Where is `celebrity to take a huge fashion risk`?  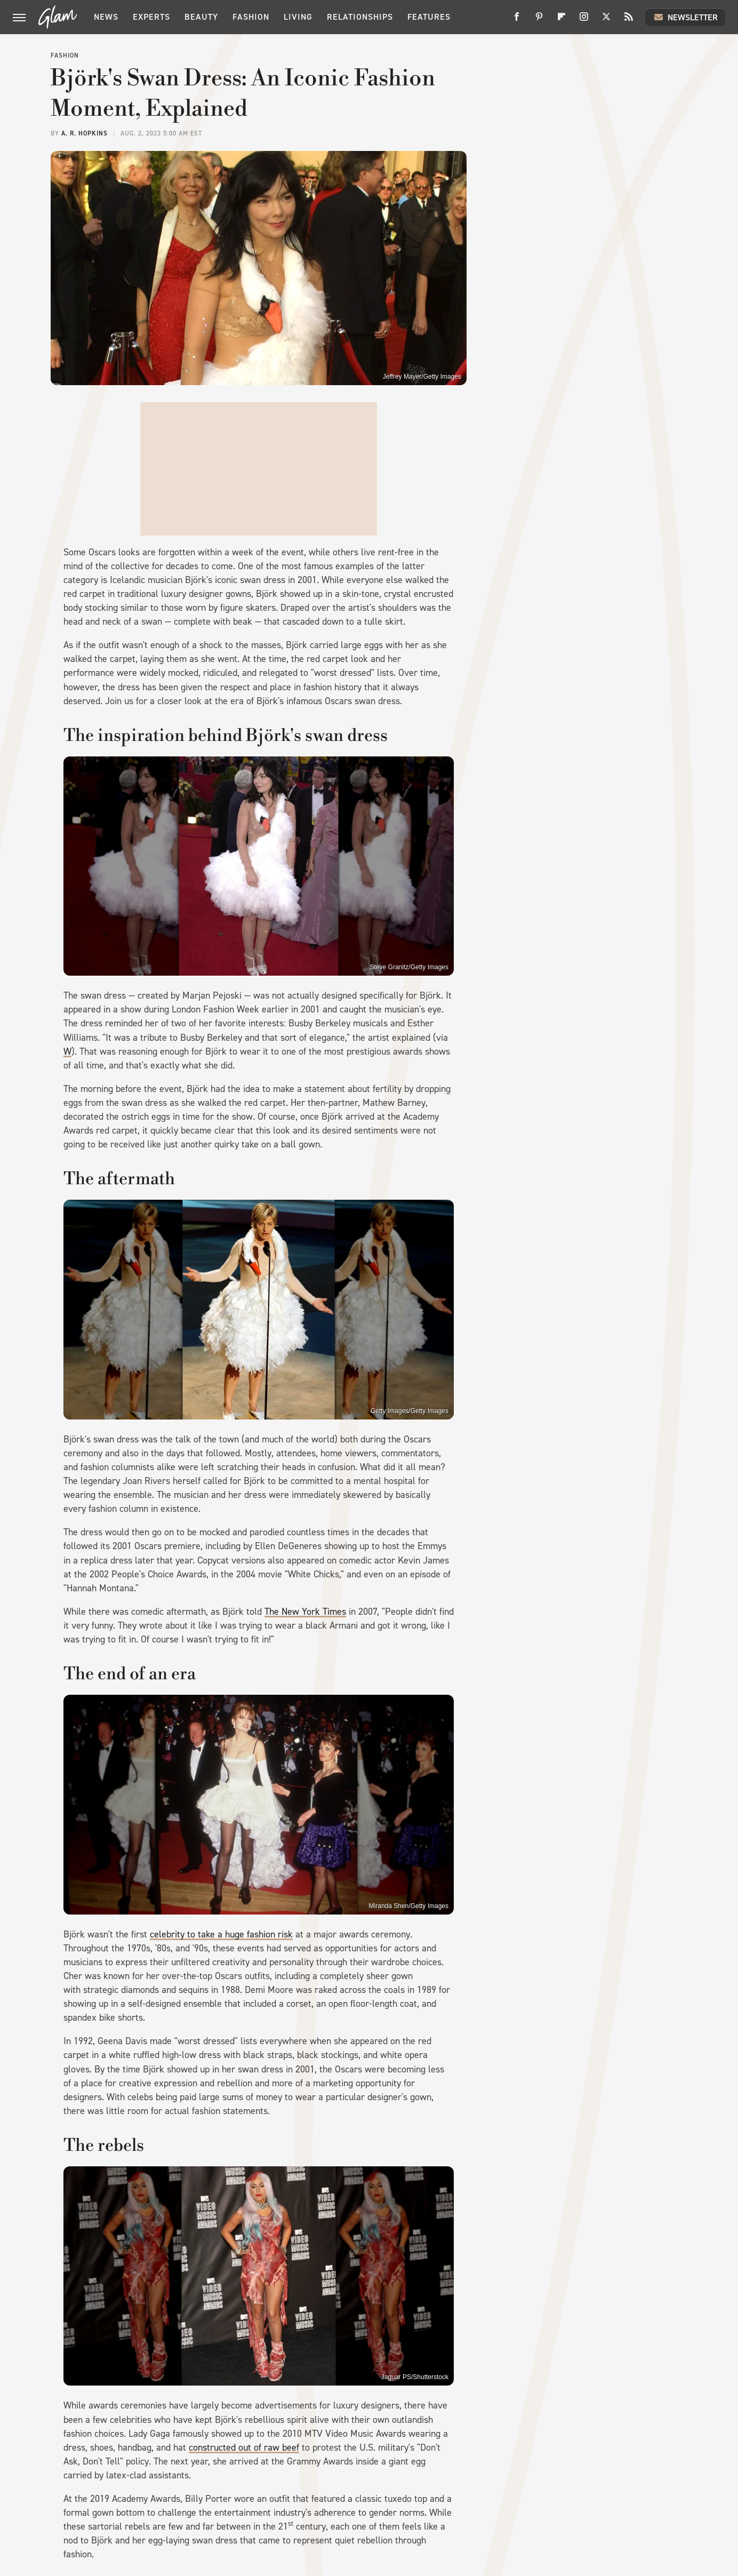
celebrity to take a huge fashion risk is located at coordinates (221, 1934).